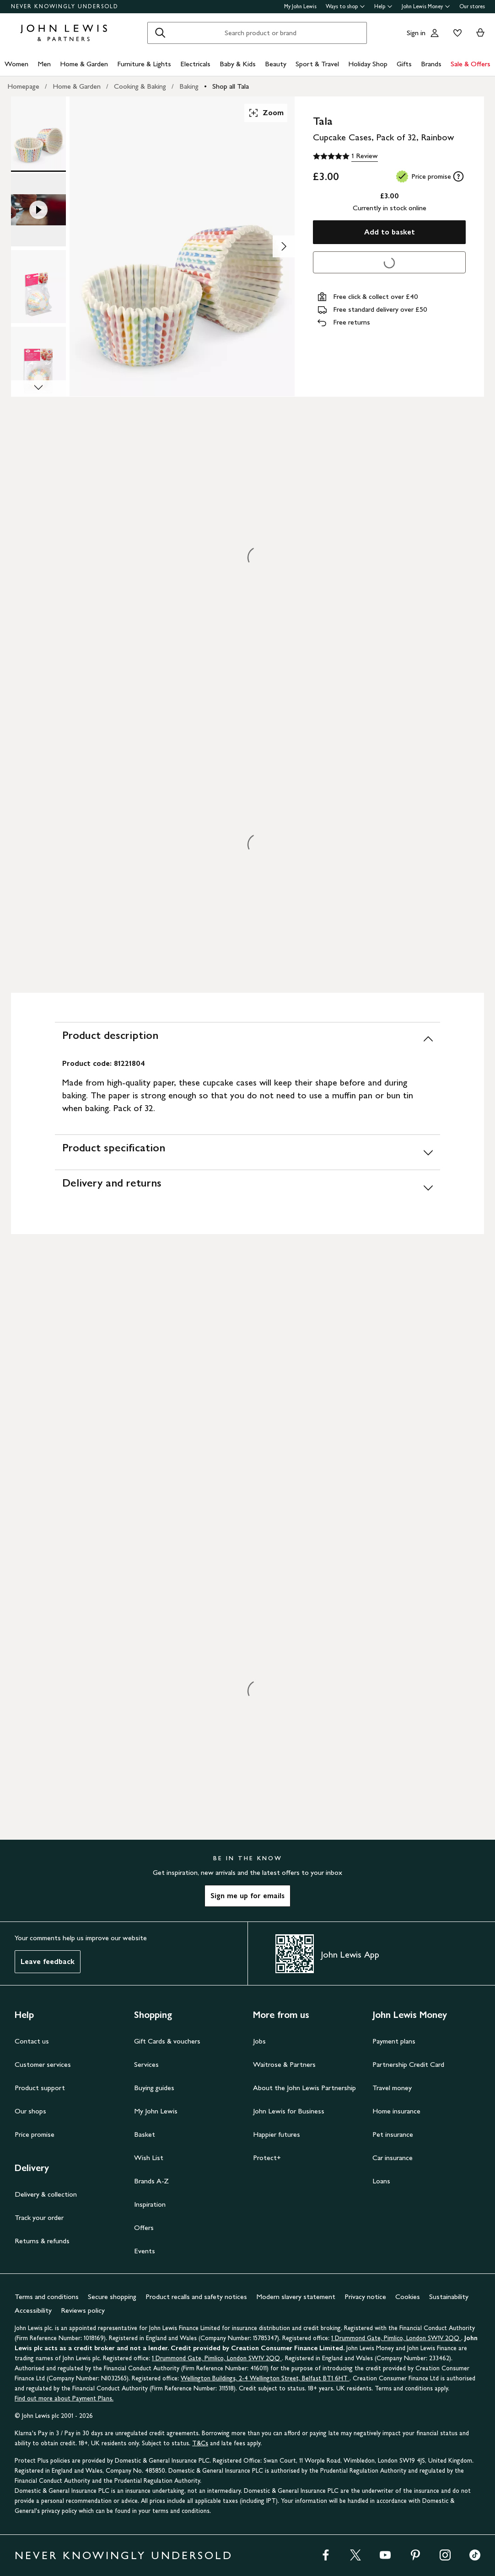 The image size is (495, 2576). What do you see at coordinates (267, 2157) in the screenshot?
I see `Protect+` at bounding box center [267, 2157].